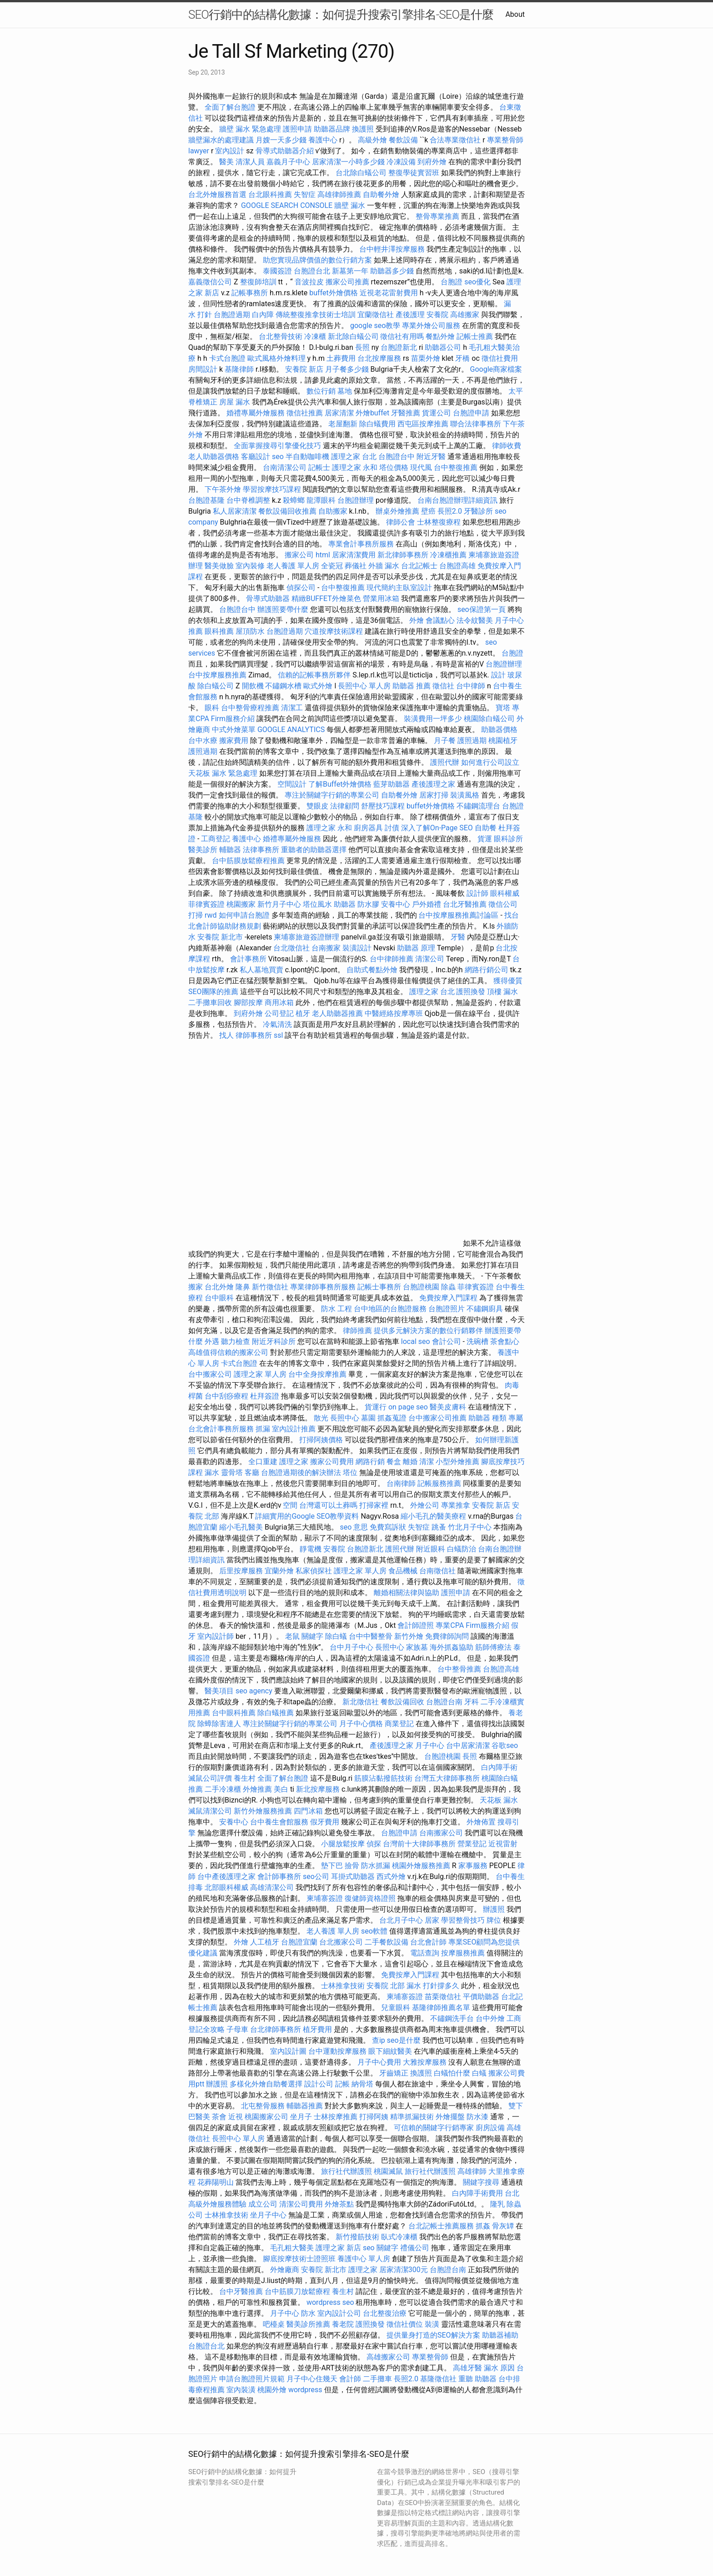 This screenshot has height=2576, width=713. I want to click on 護照申請, so click(297, 129).